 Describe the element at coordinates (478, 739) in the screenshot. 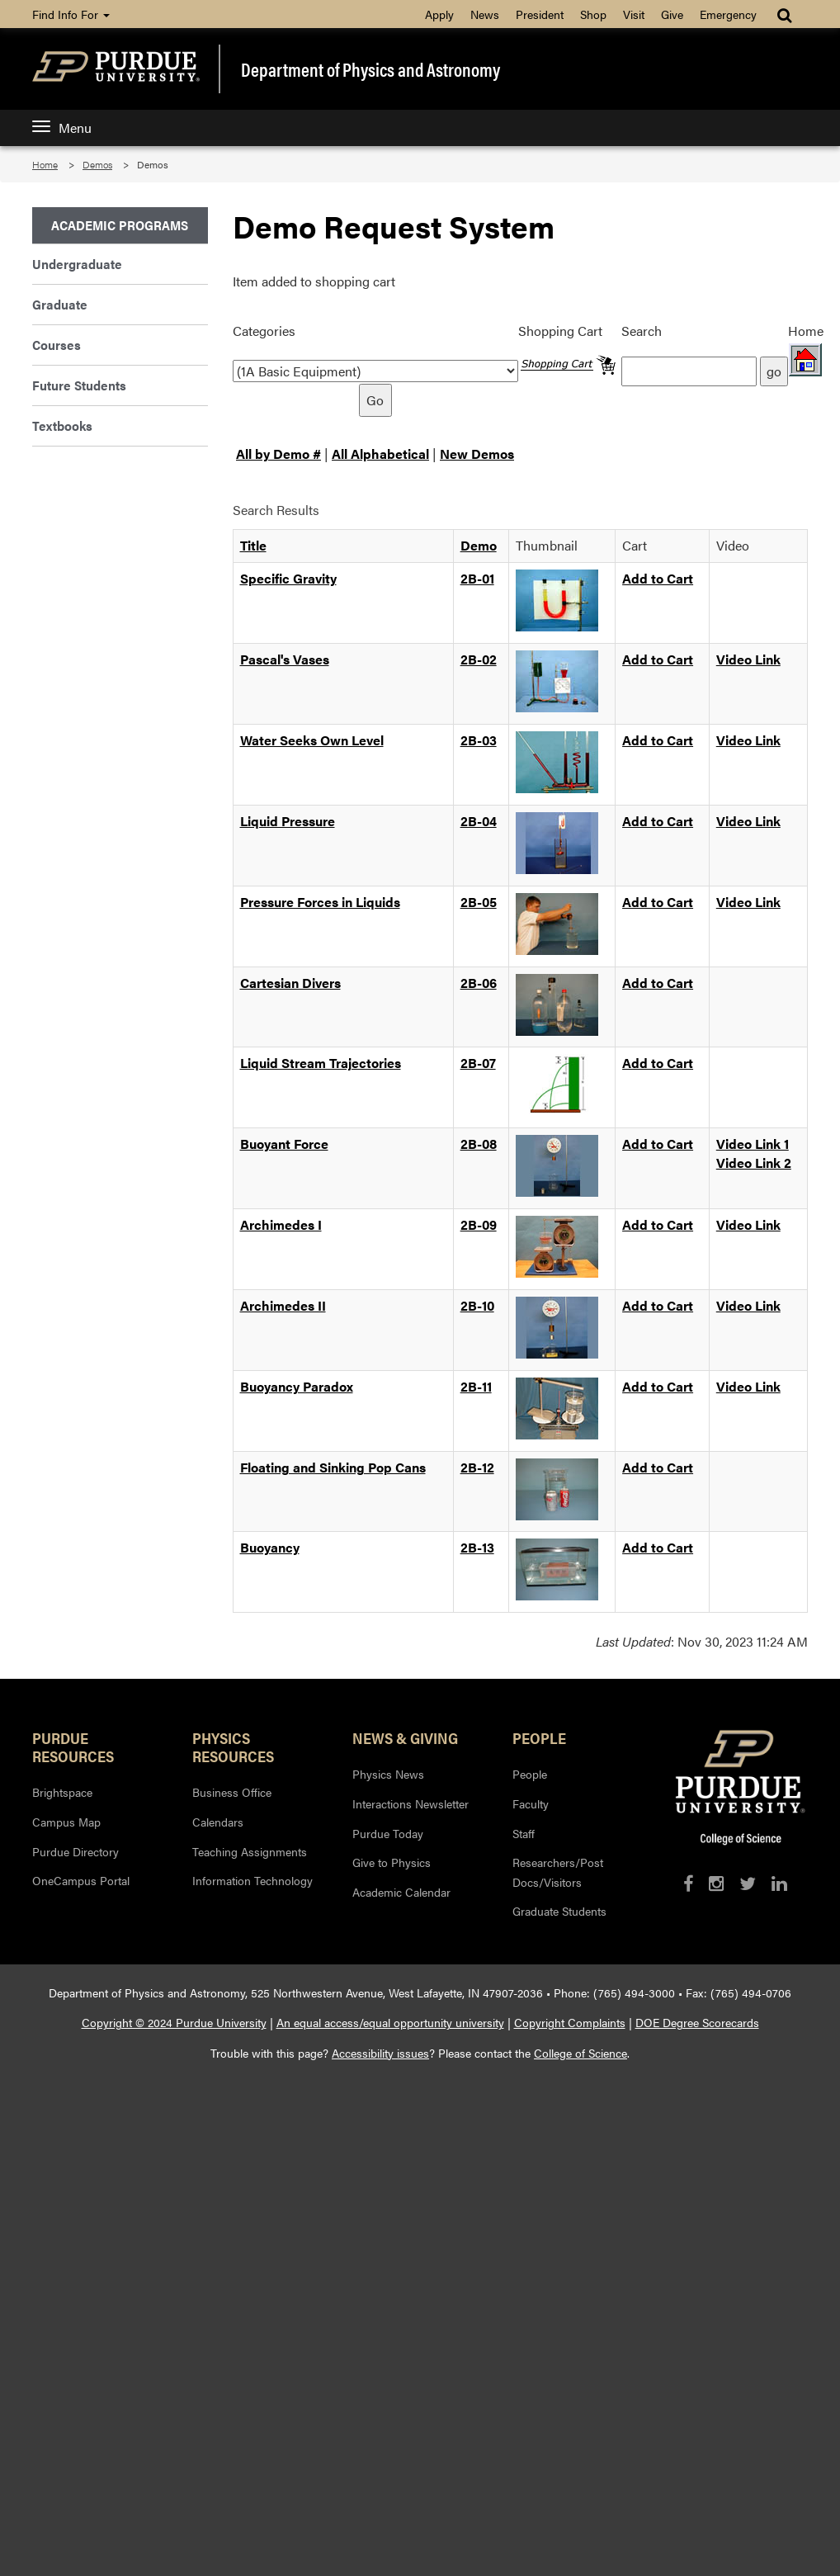

I see `2B-03` at that location.